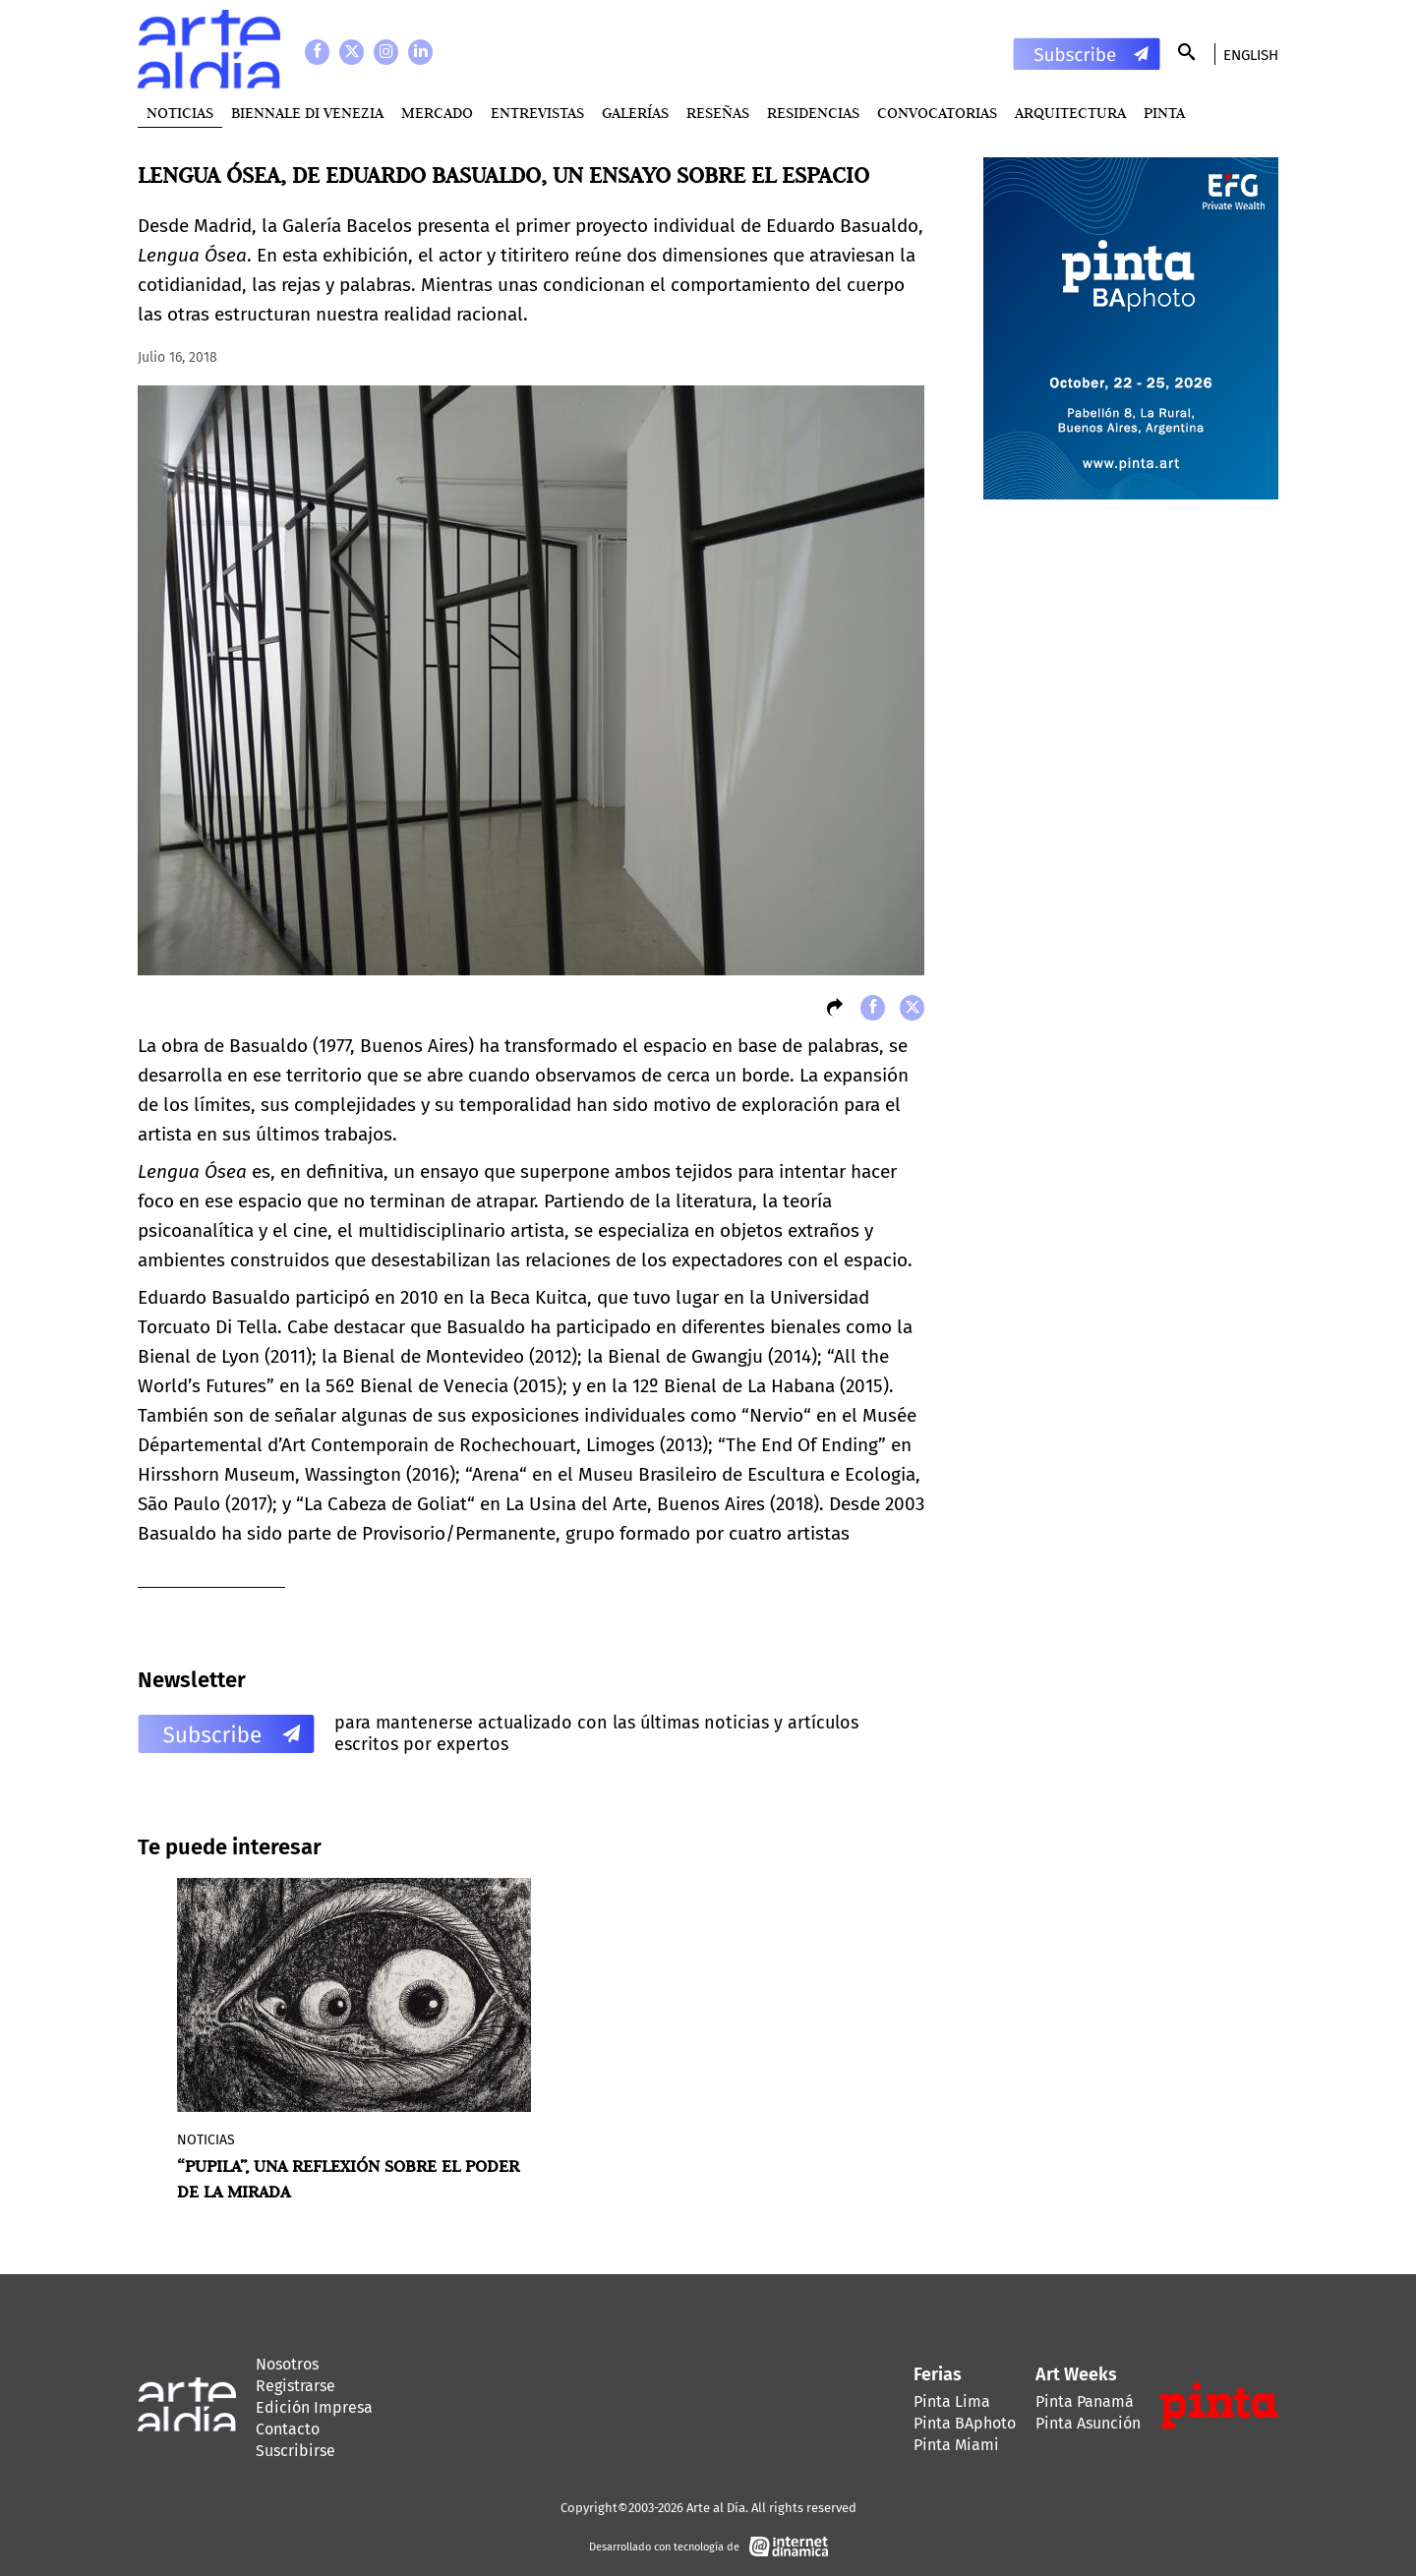  Describe the element at coordinates (635, 112) in the screenshot. I see `Galerías` at that location.